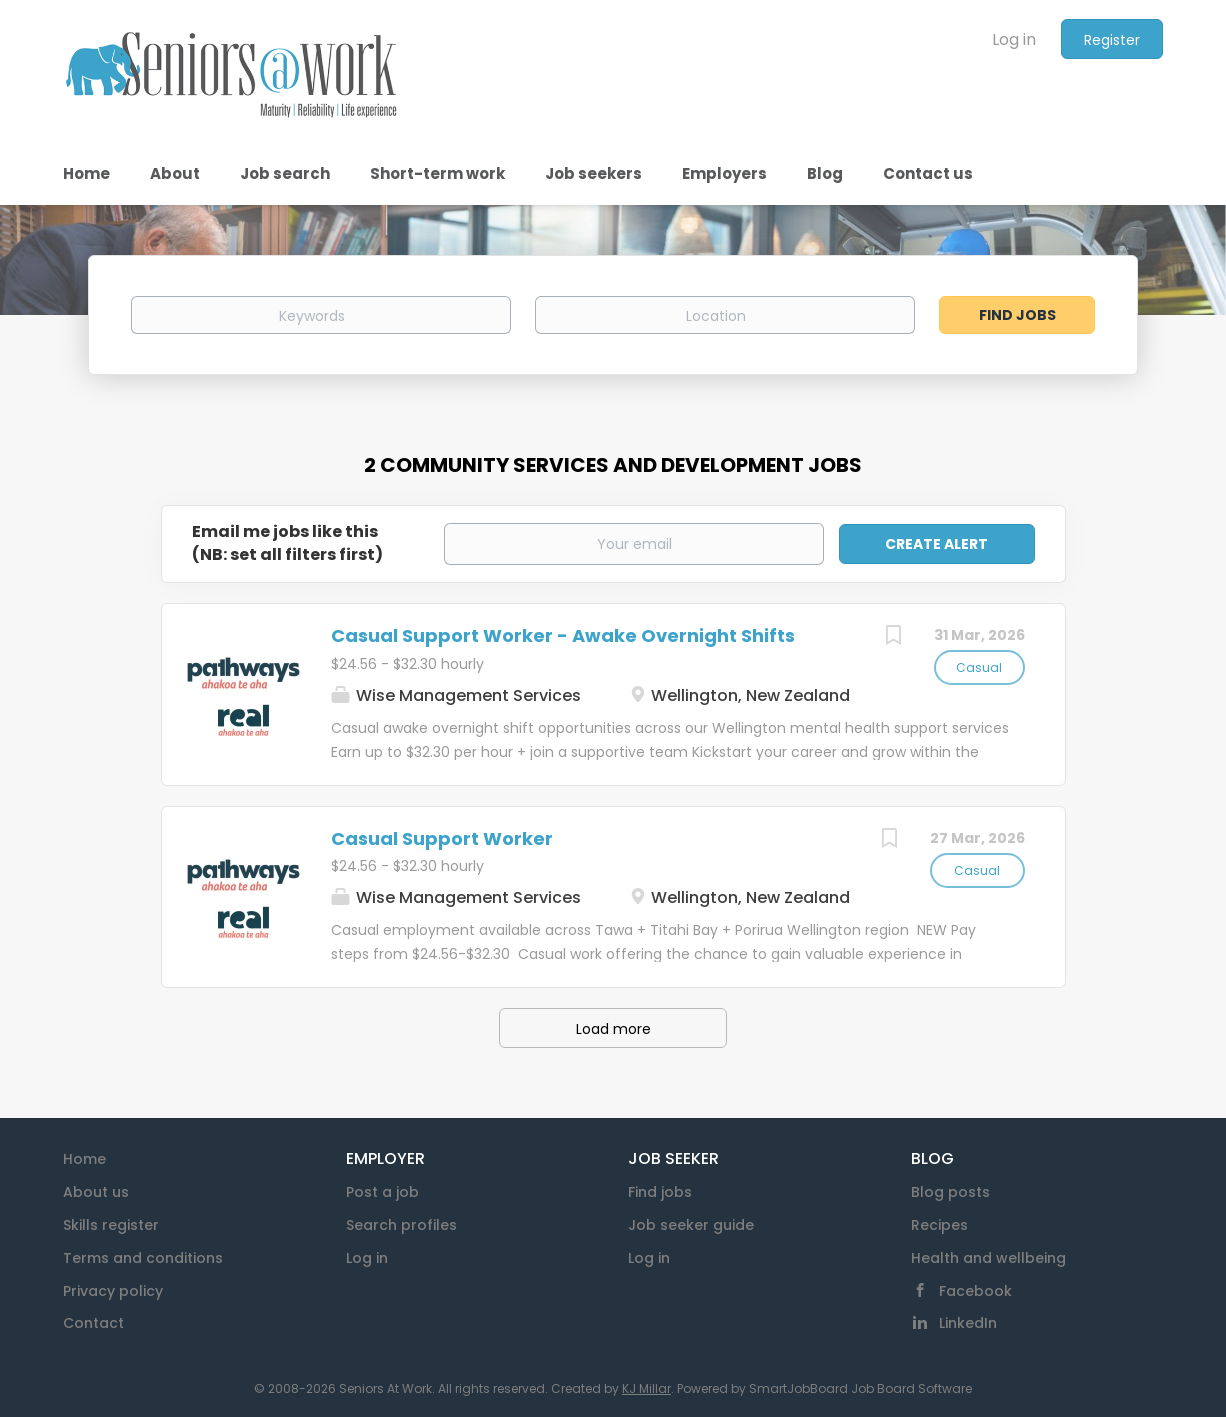  I want to click on Contact, so click(93, 1323).